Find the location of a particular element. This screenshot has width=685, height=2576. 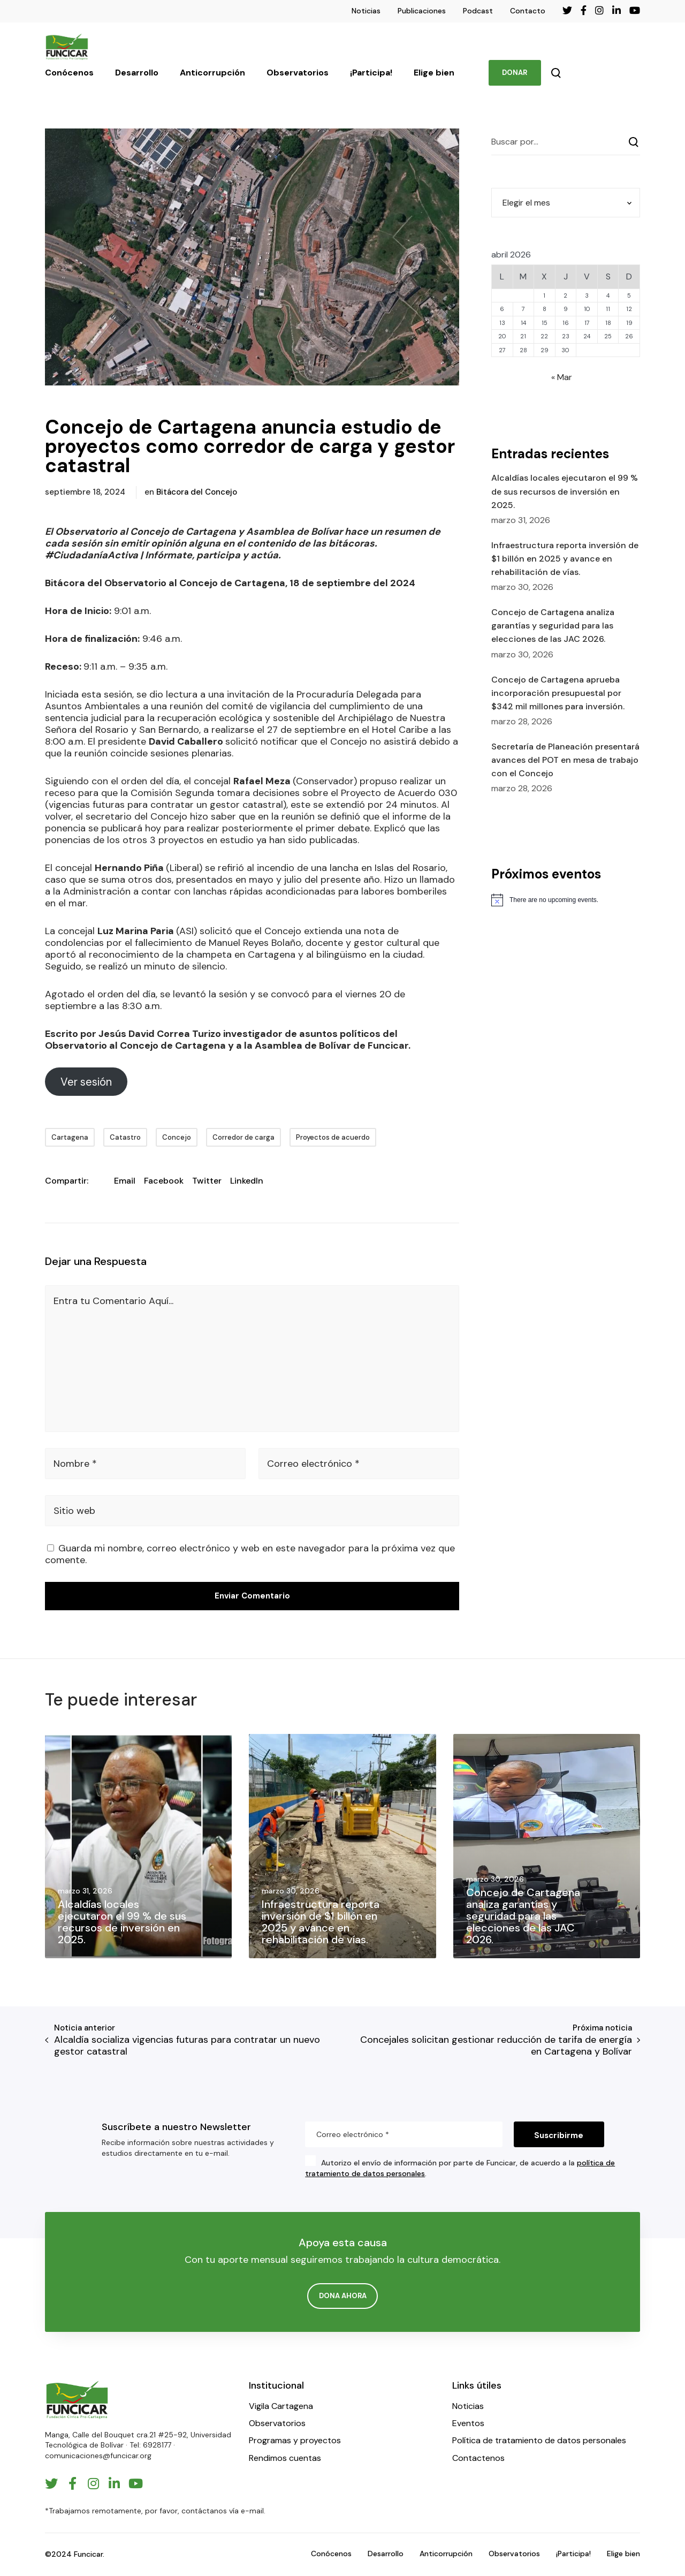

Correo electrónico * is located at coordinates (313, 1463).